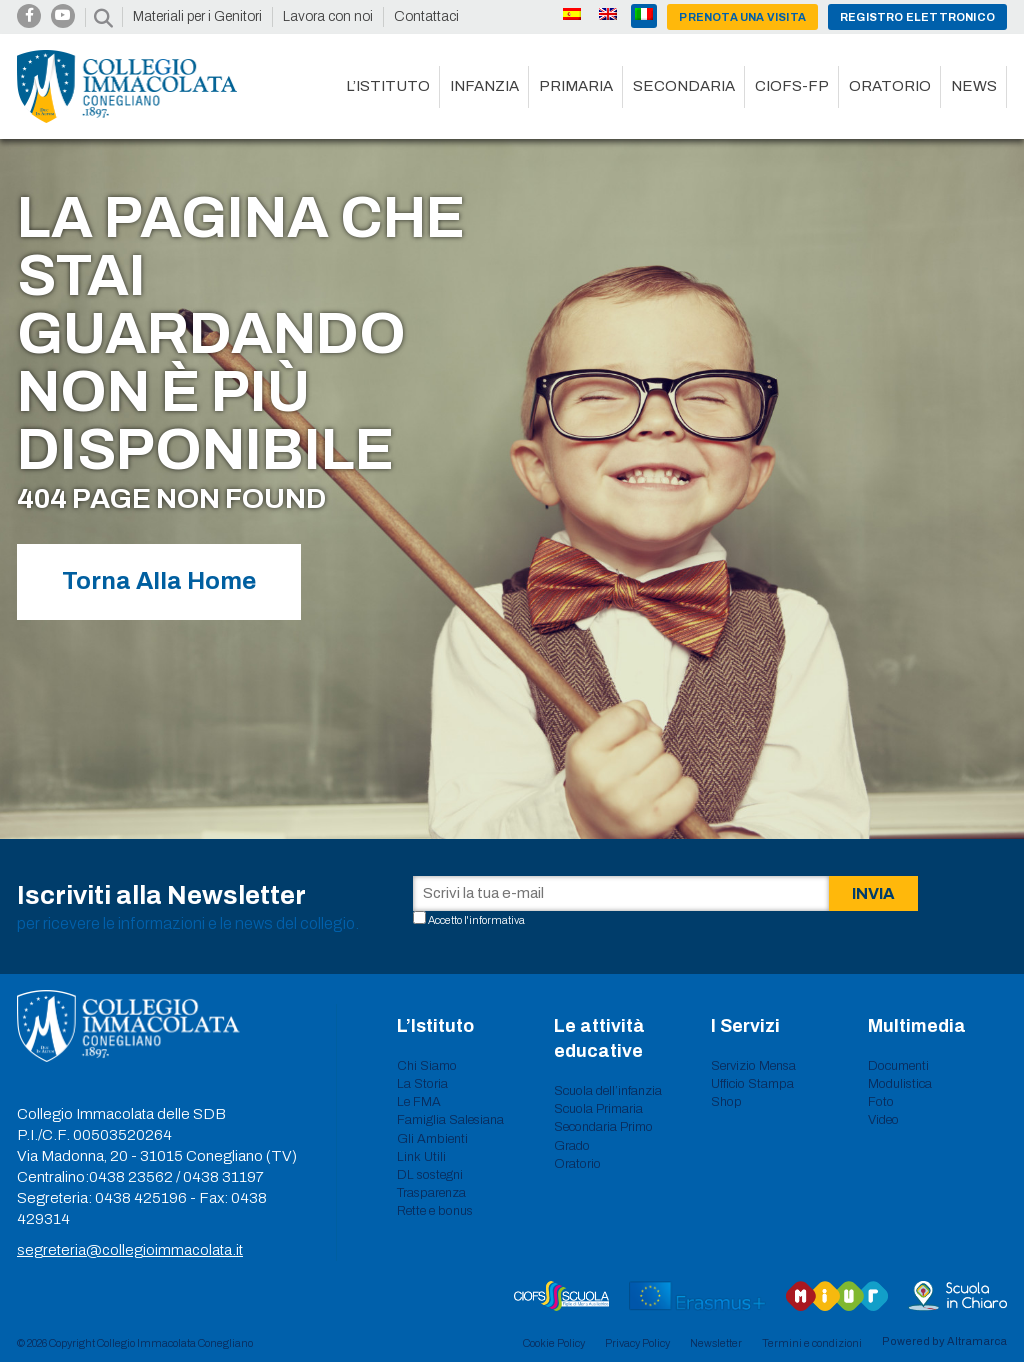  I want to click on Ufficio Stampa, so click(752, 1084).